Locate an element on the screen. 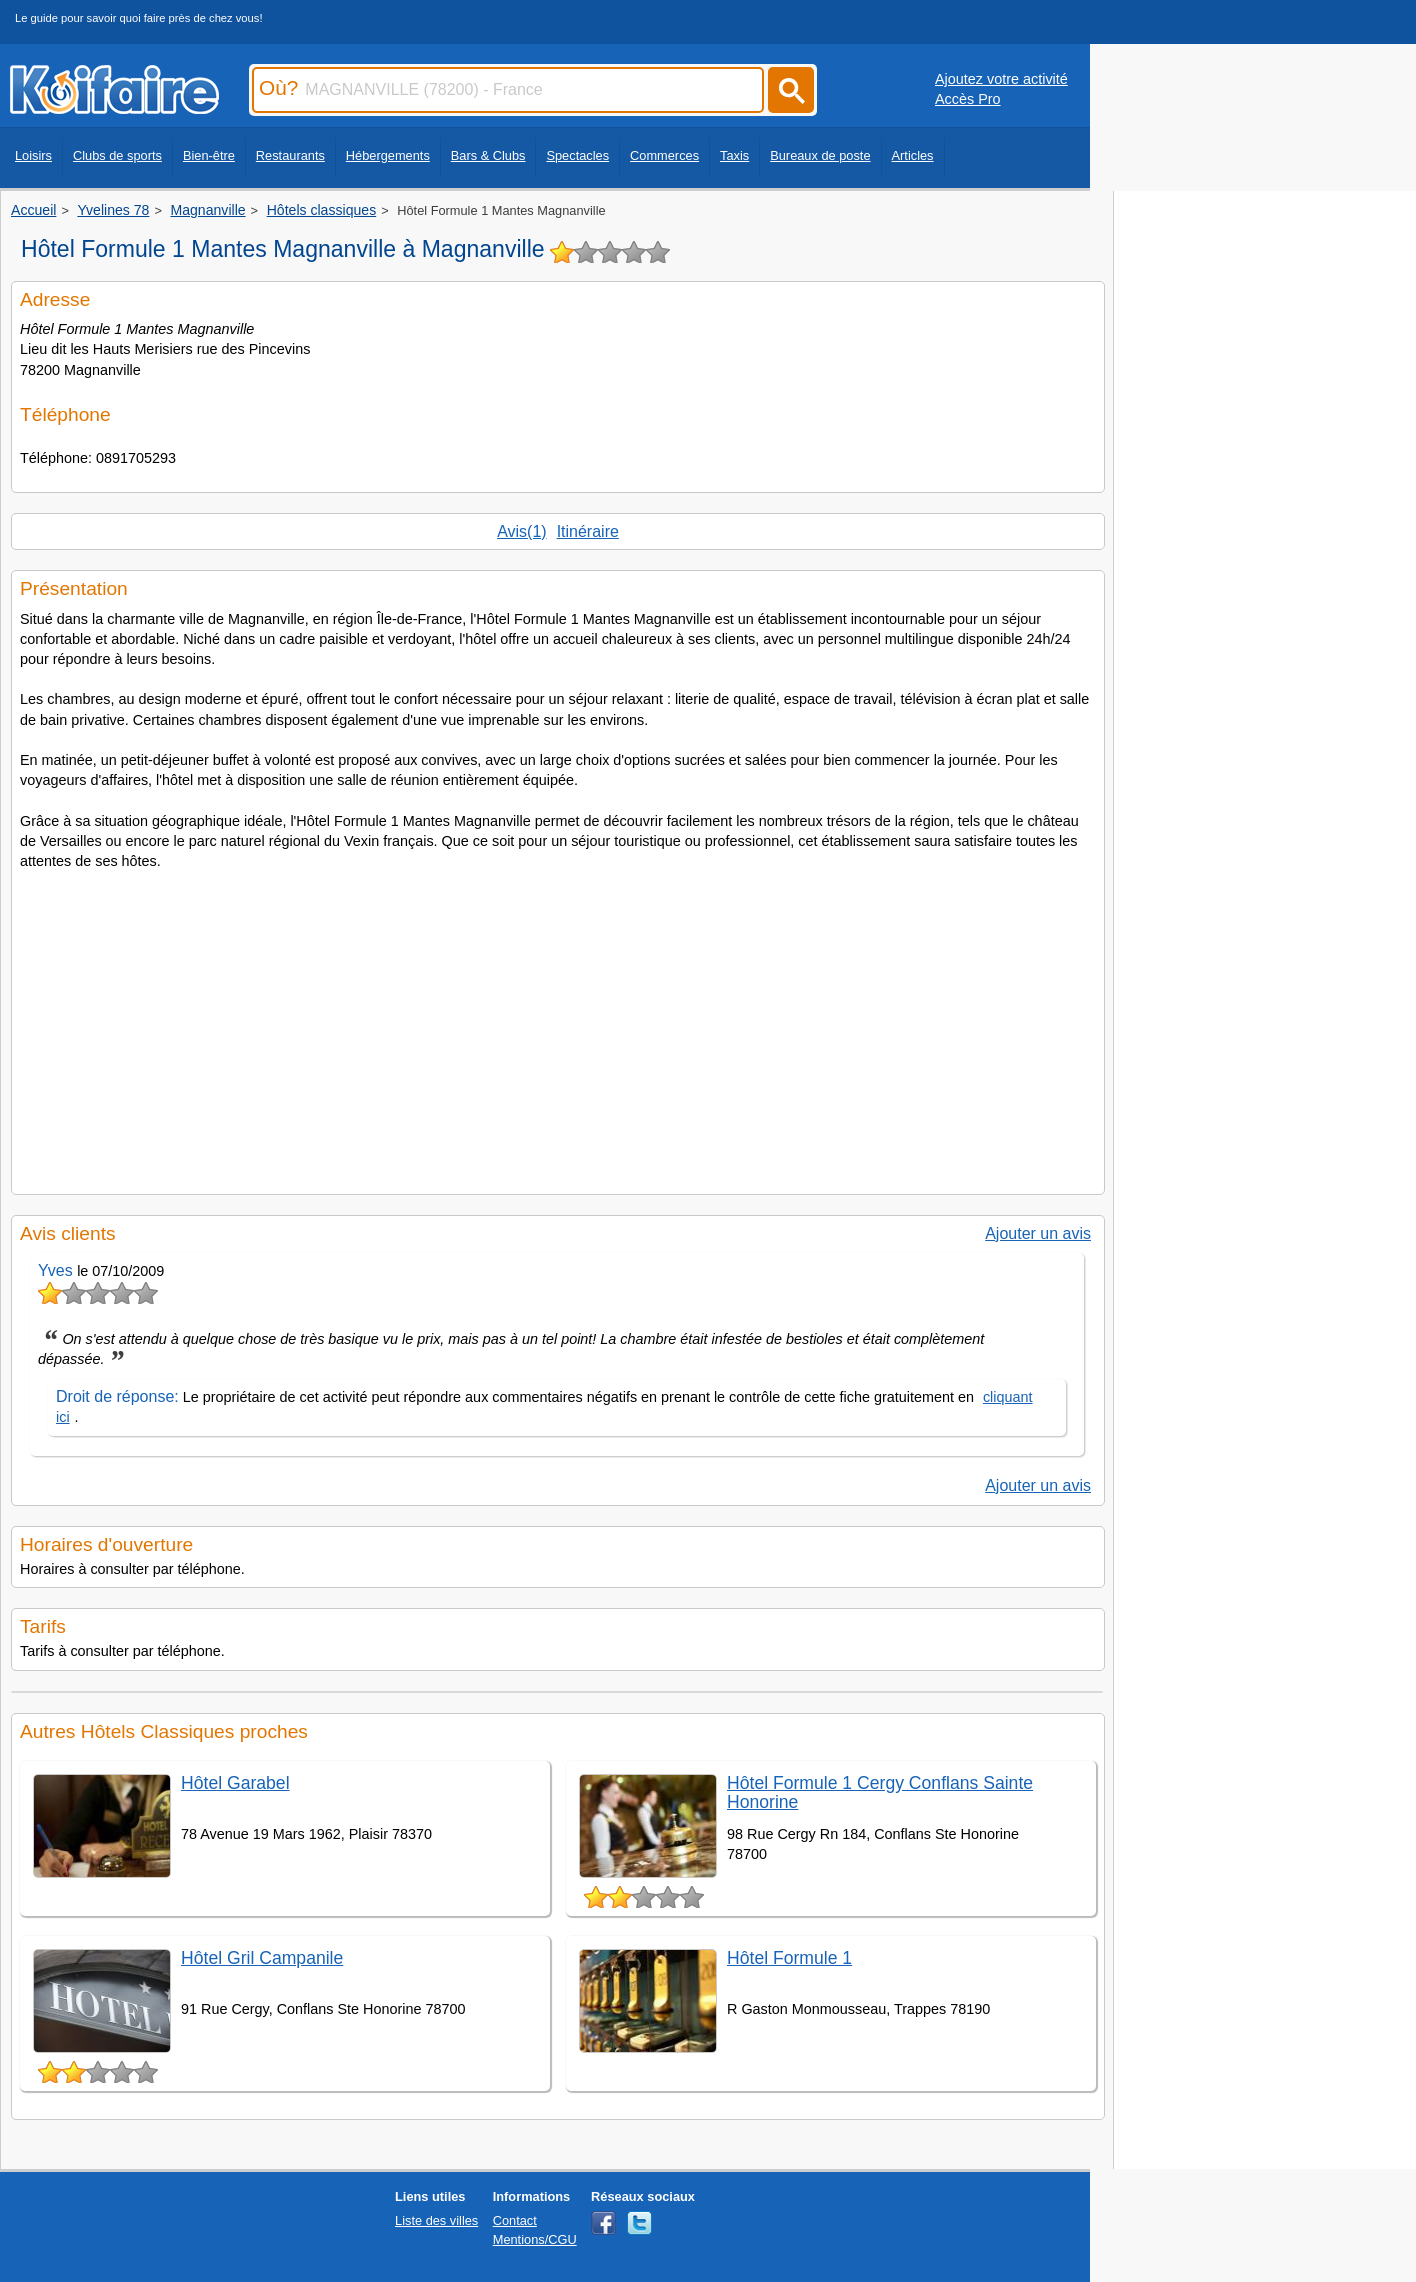  Clubs de sports is located at coordinates (117, 155).